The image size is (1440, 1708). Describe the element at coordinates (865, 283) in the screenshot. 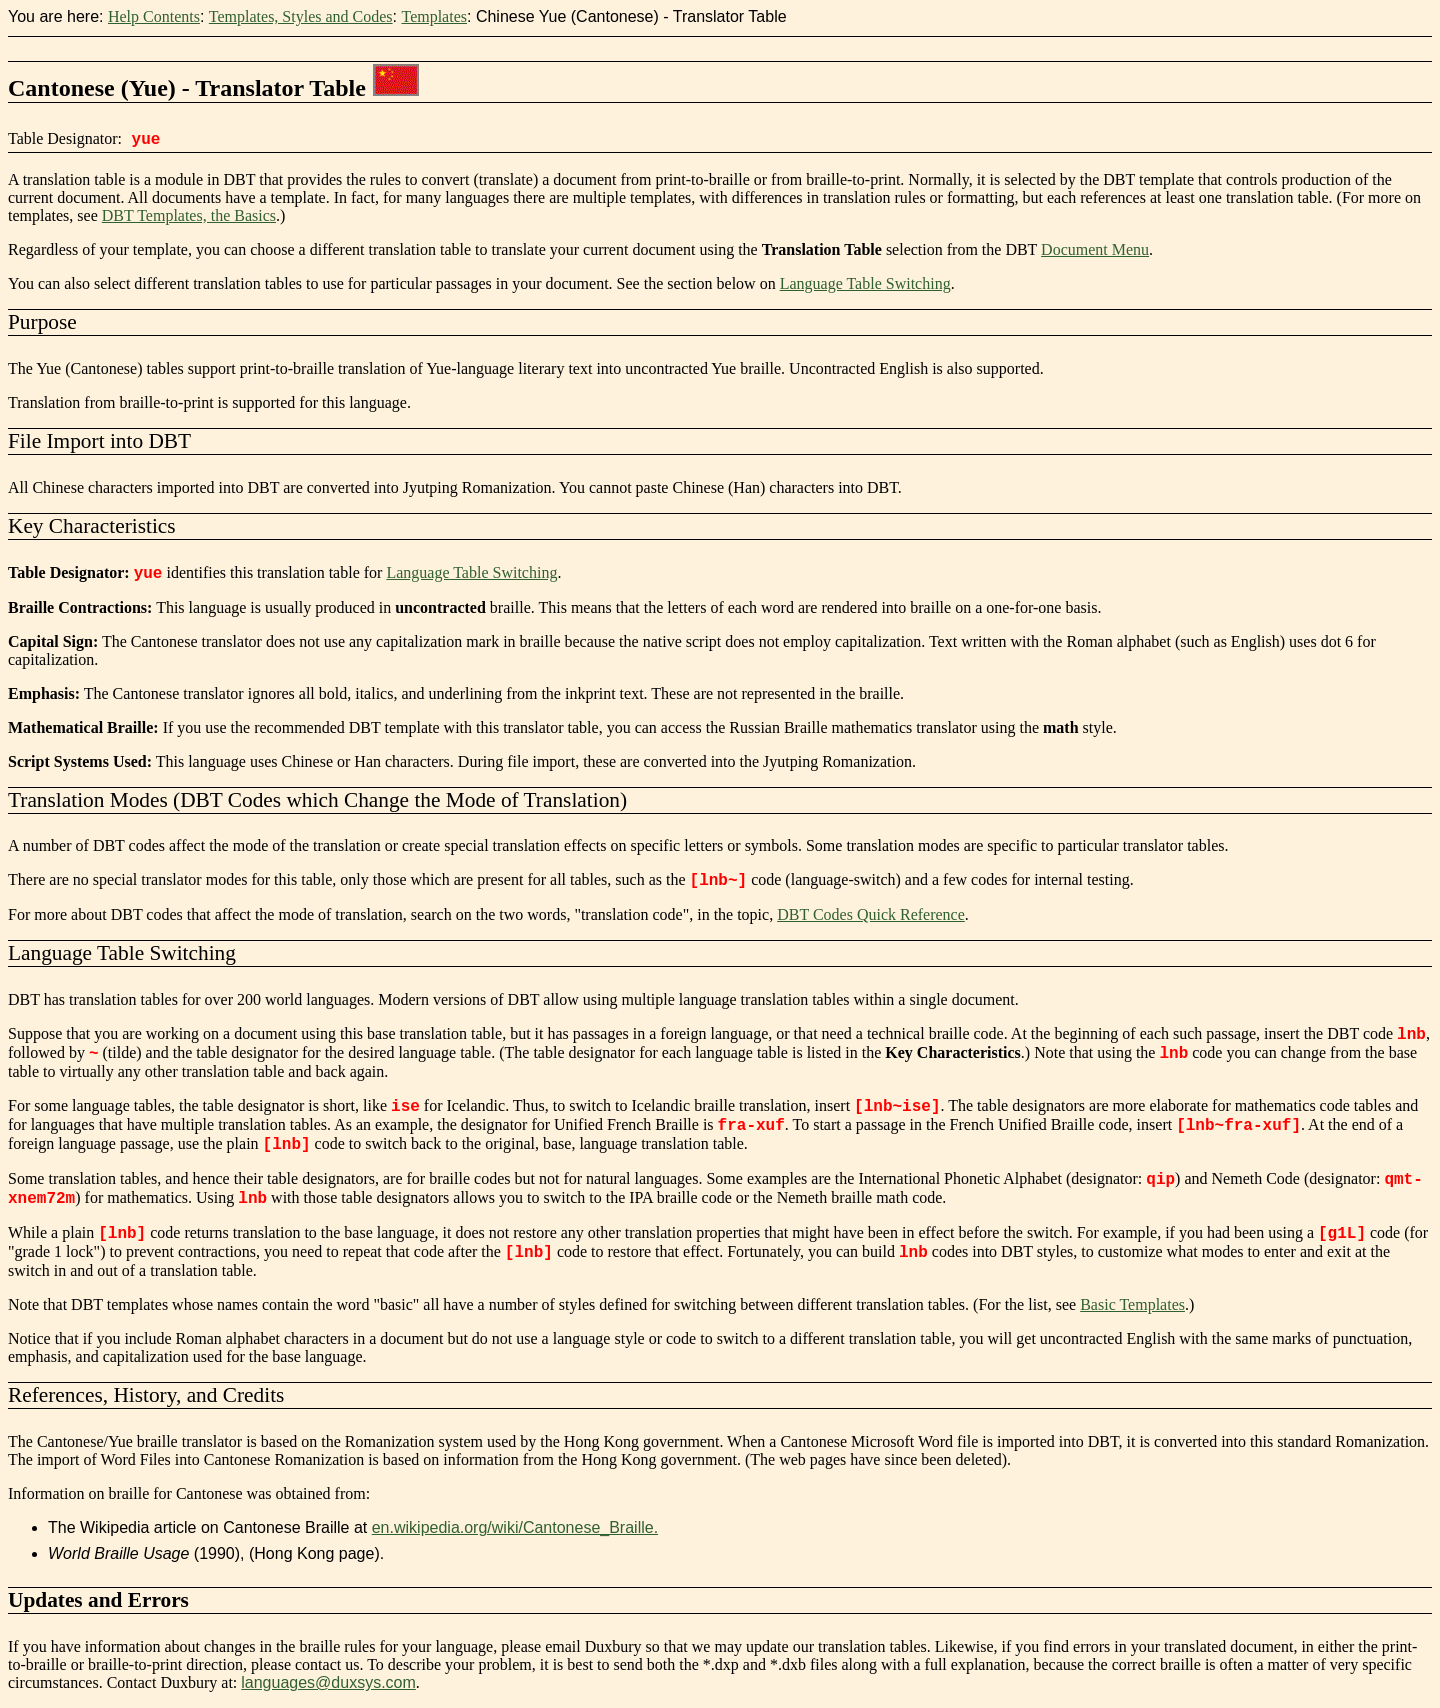

I see `Language Table Switching` at that location.